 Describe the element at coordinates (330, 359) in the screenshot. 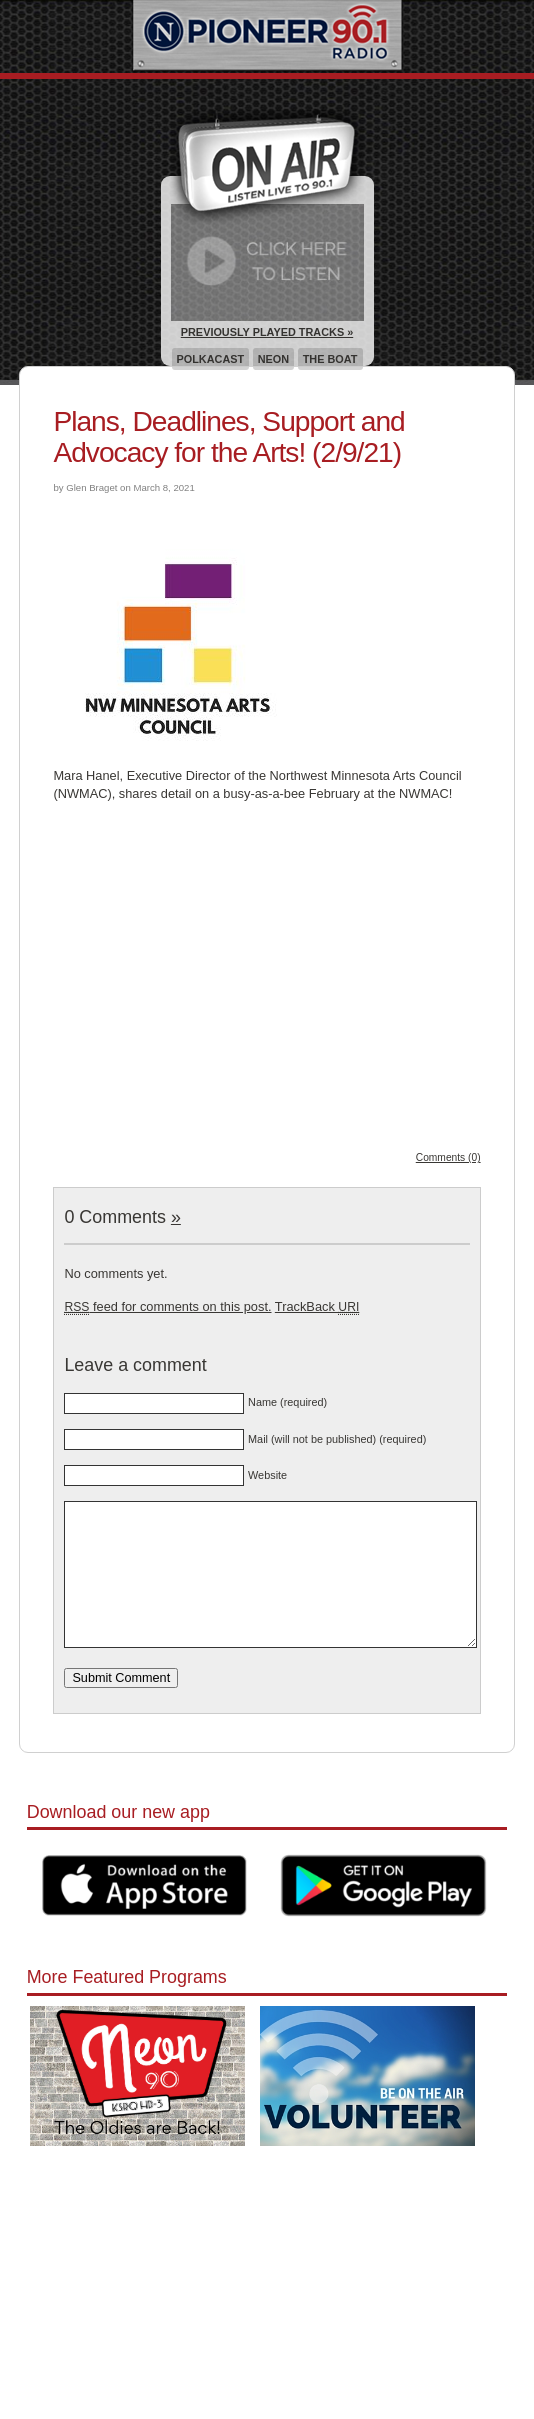

I see `The Boat` at that location.